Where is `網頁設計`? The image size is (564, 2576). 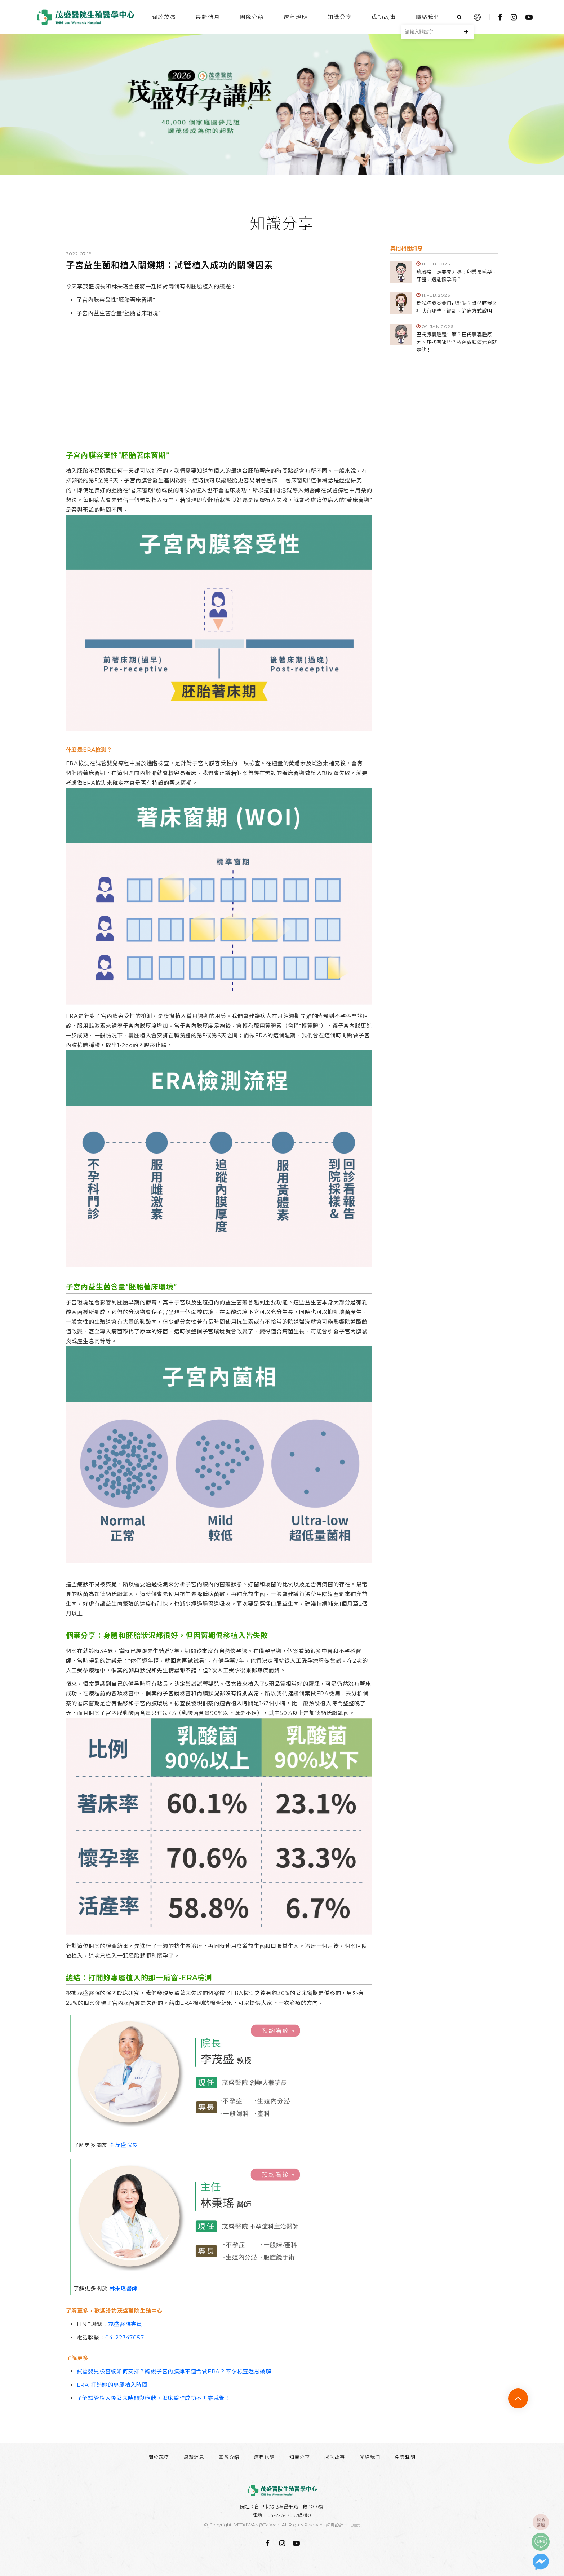
網頁設計 is located at coordinates (335, 2525).